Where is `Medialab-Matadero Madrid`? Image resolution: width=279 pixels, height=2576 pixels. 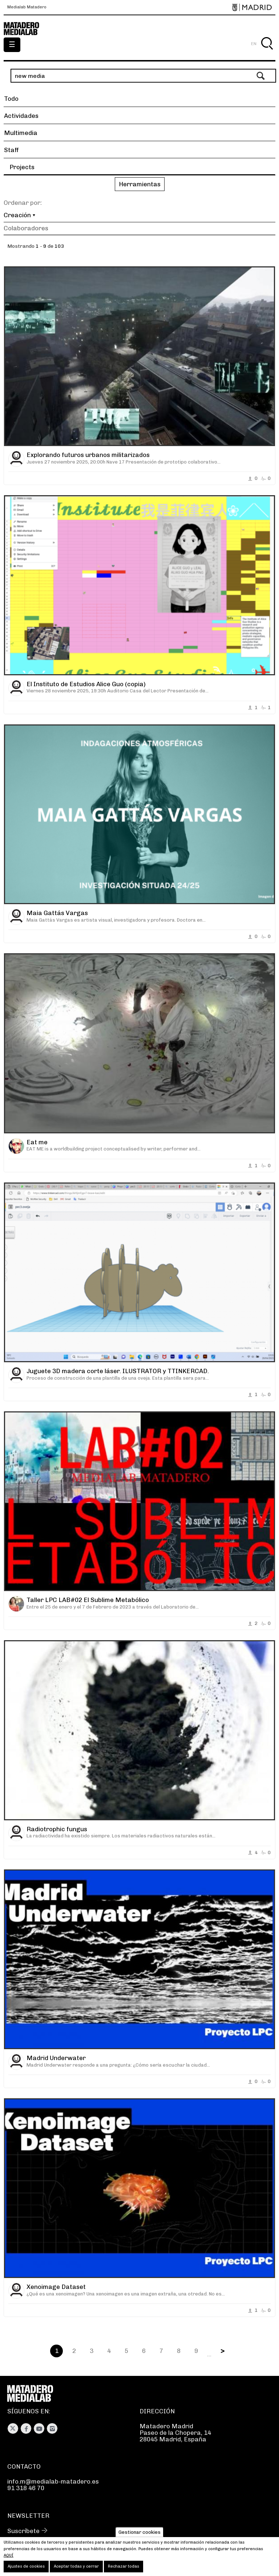
Medialab-Matadero Madrid is located at coordinates (25, 29).